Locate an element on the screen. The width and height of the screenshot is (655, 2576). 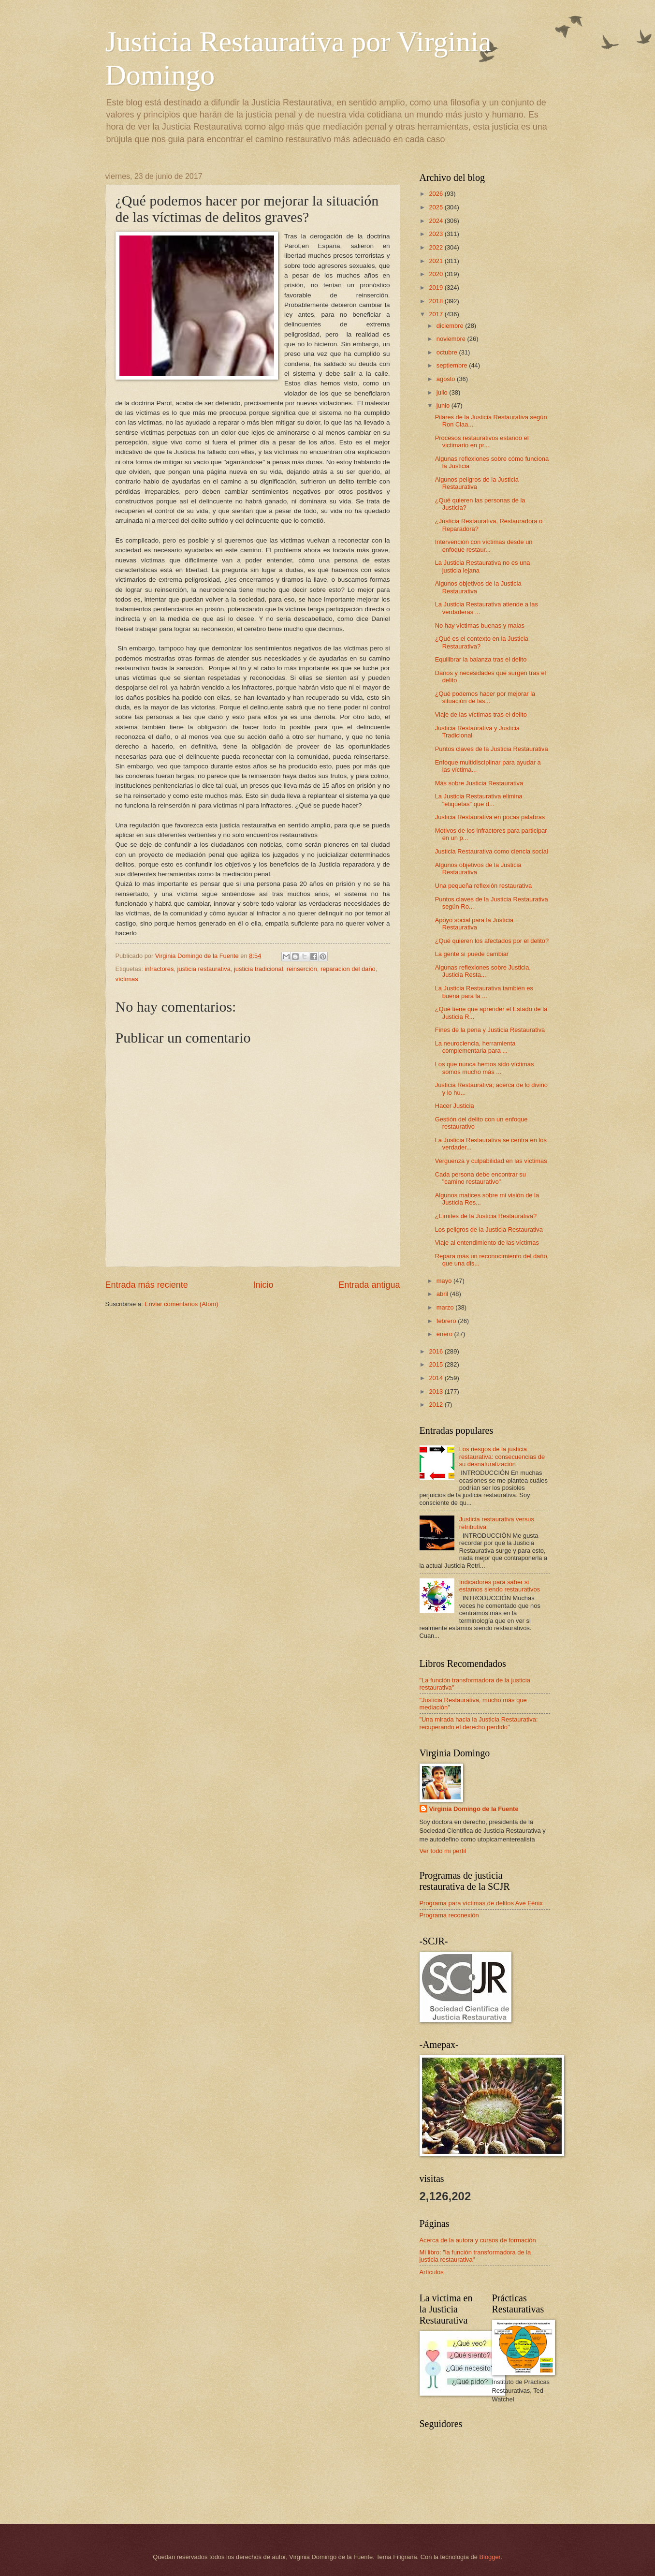
Hacer Justicia is located at coordinates (454, 1105).